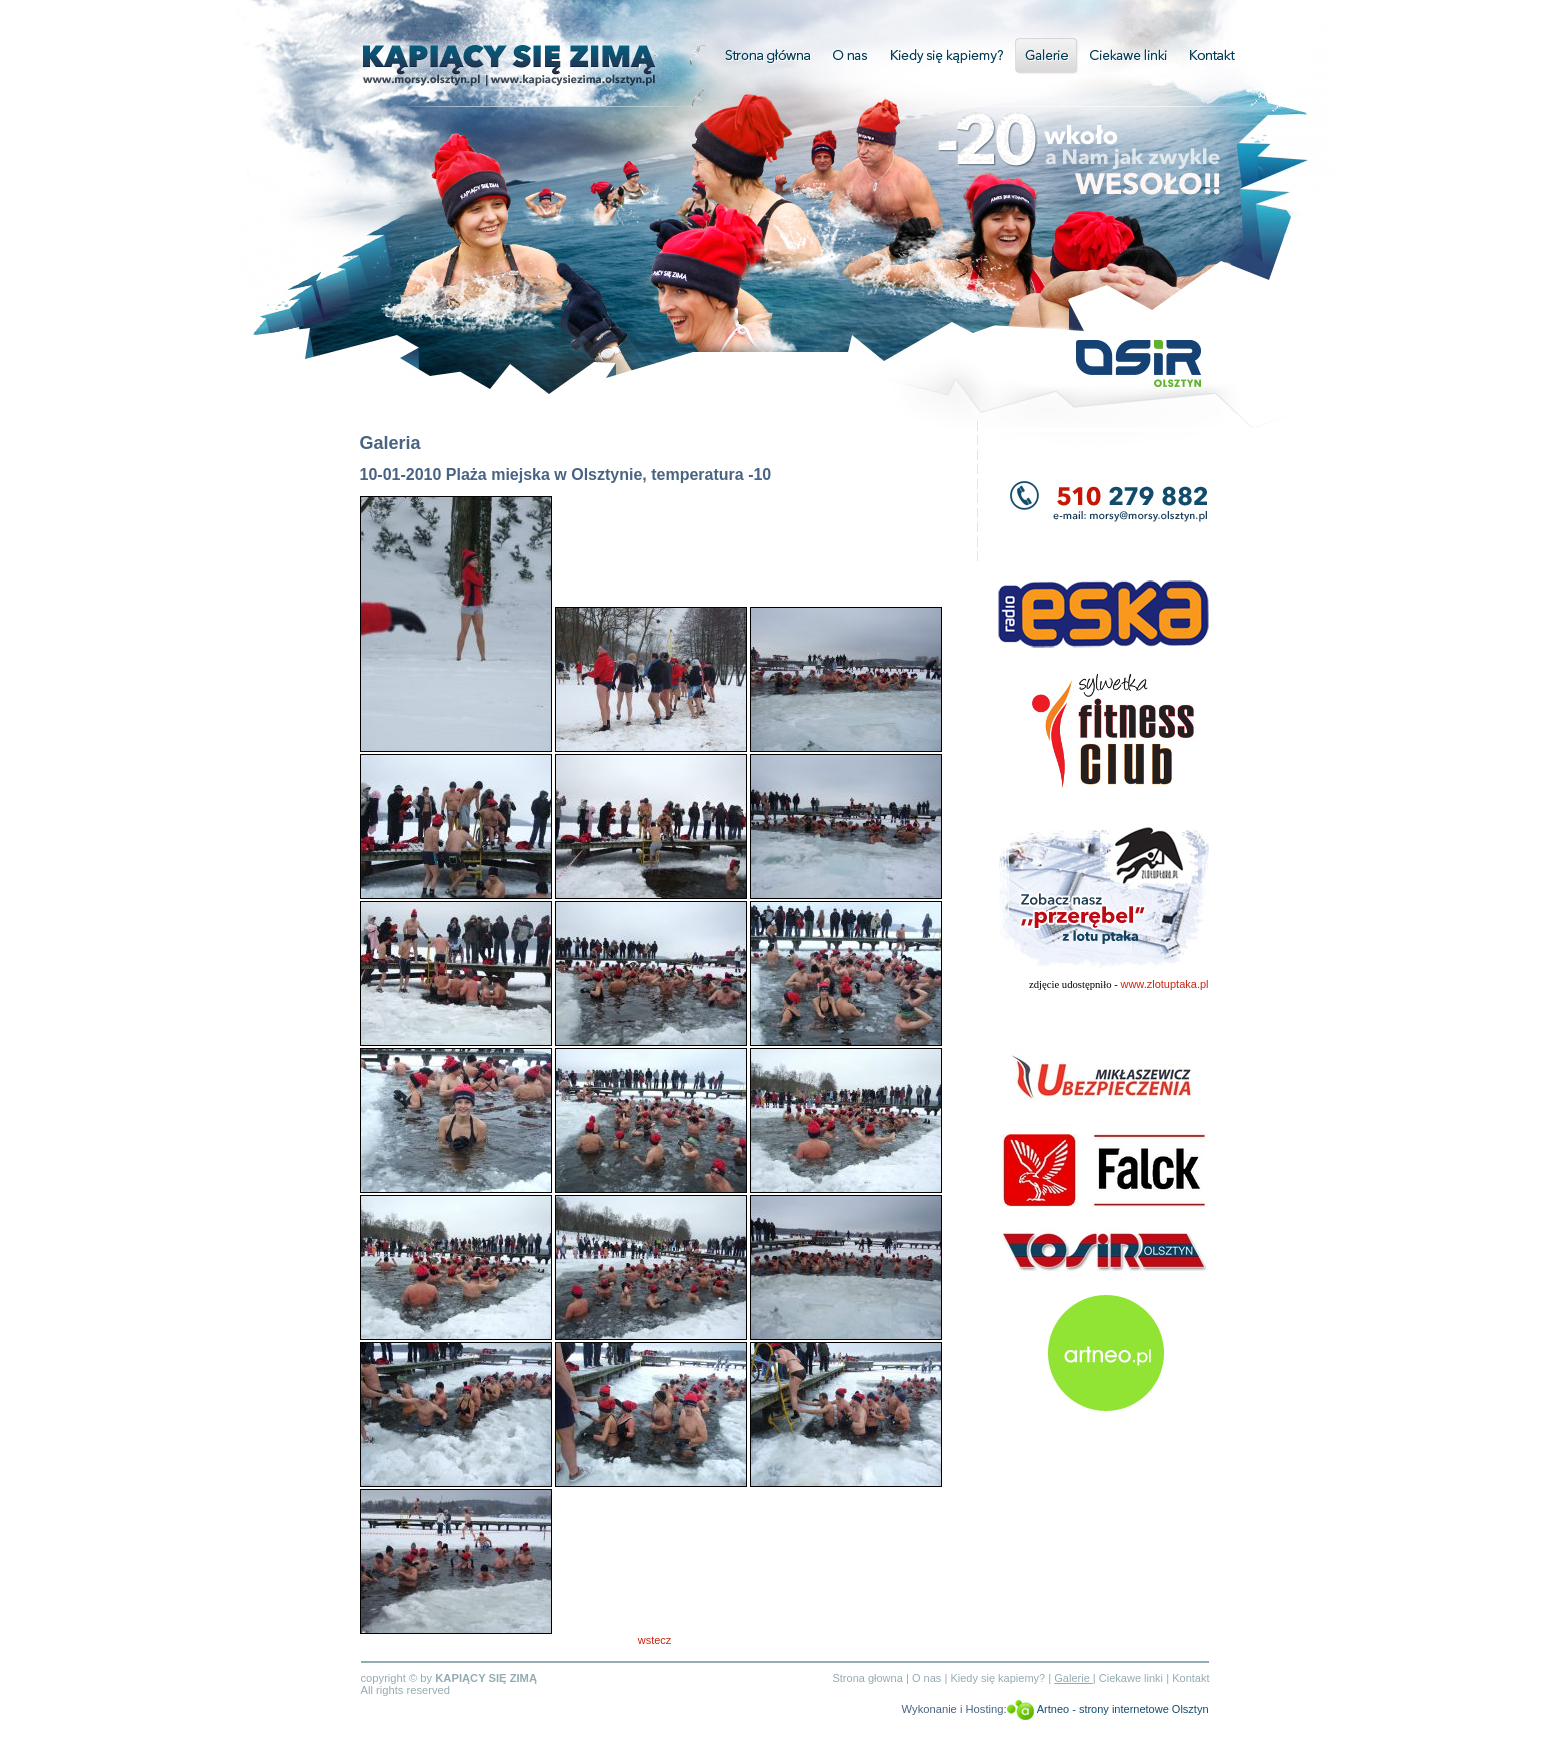 The image size is (1568, 1760). What do you see at coordinates (1123, 1709) in the screenshot?
I see `Artneo - strony internetowe Olsztyn` at bounding box center [1123, 1709].